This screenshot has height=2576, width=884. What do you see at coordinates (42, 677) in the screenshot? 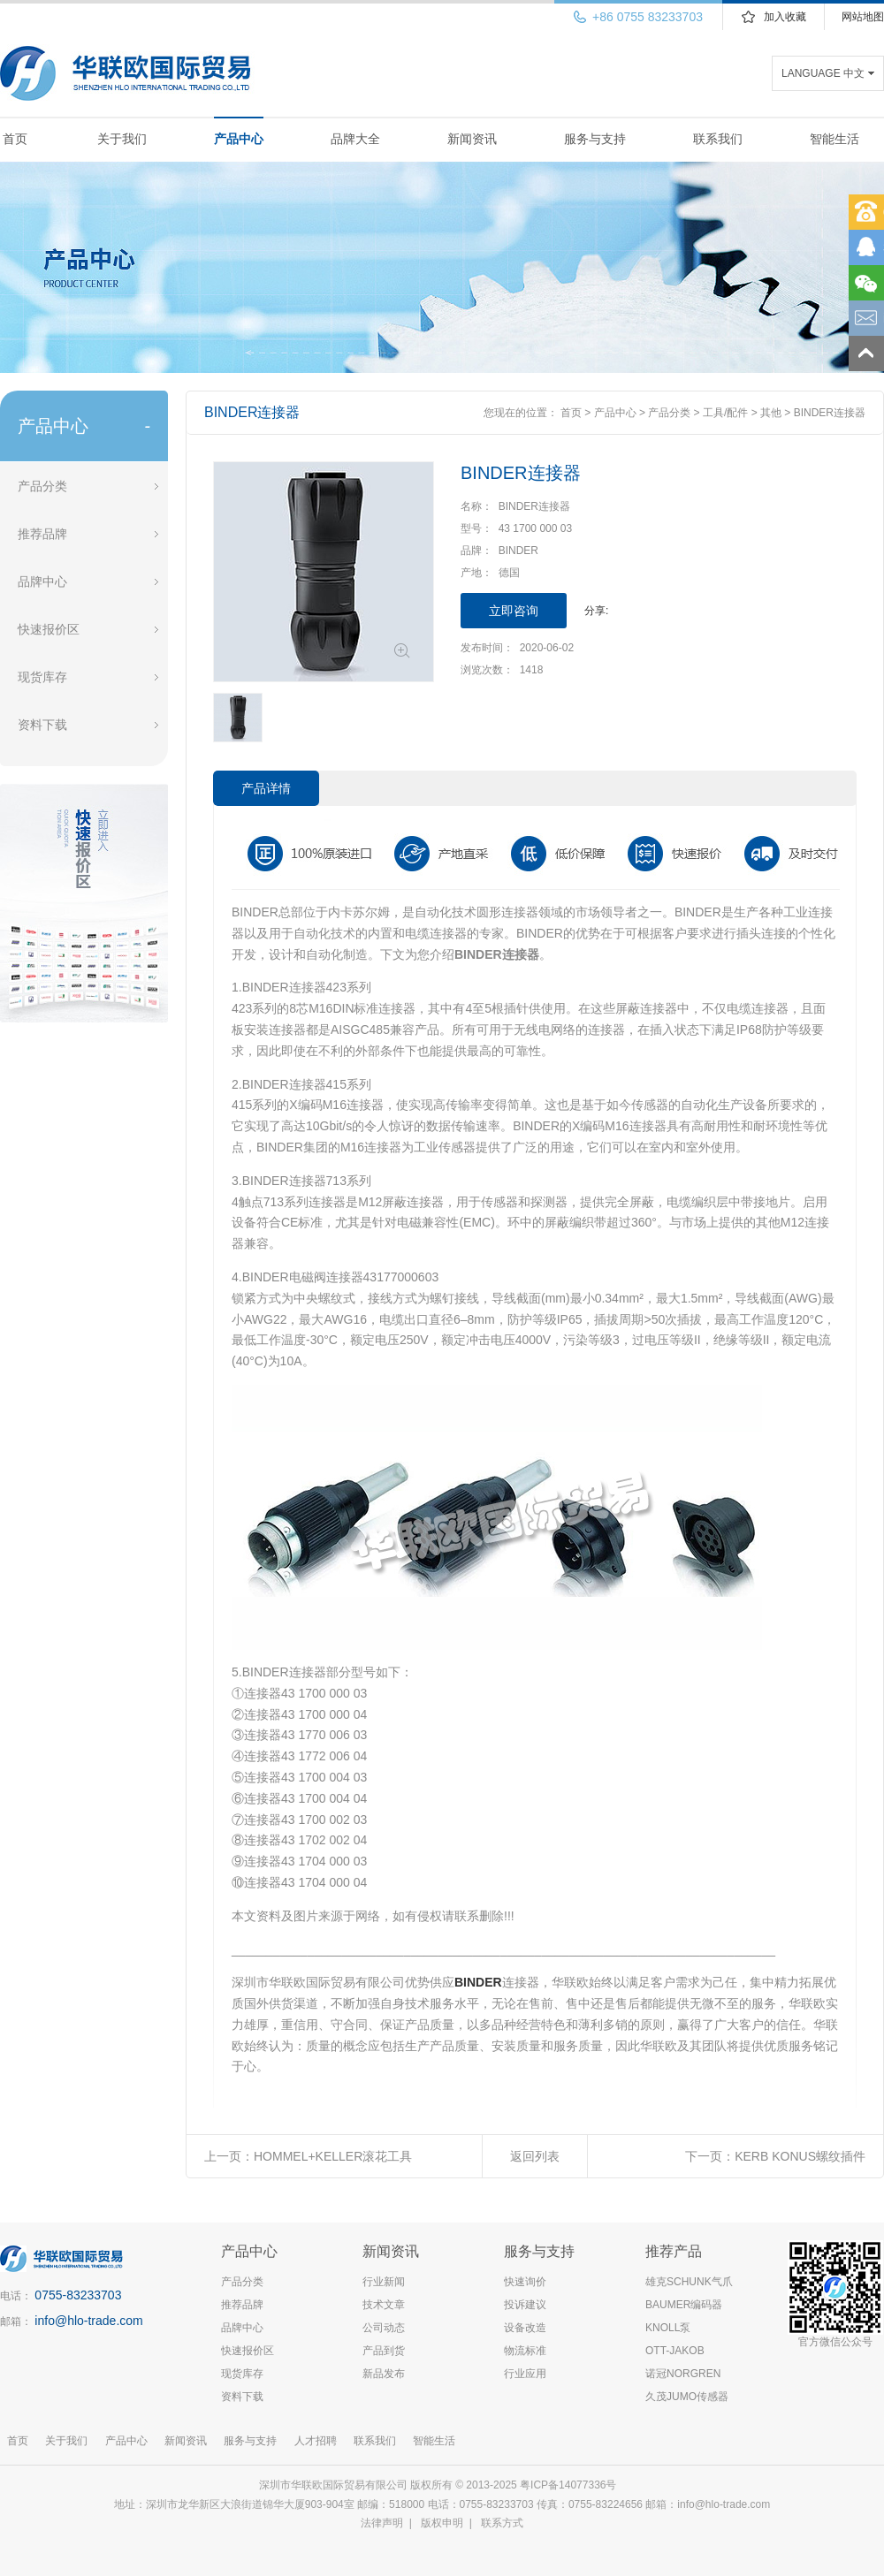
I see `现货库存` at bounding box center [42, 677].